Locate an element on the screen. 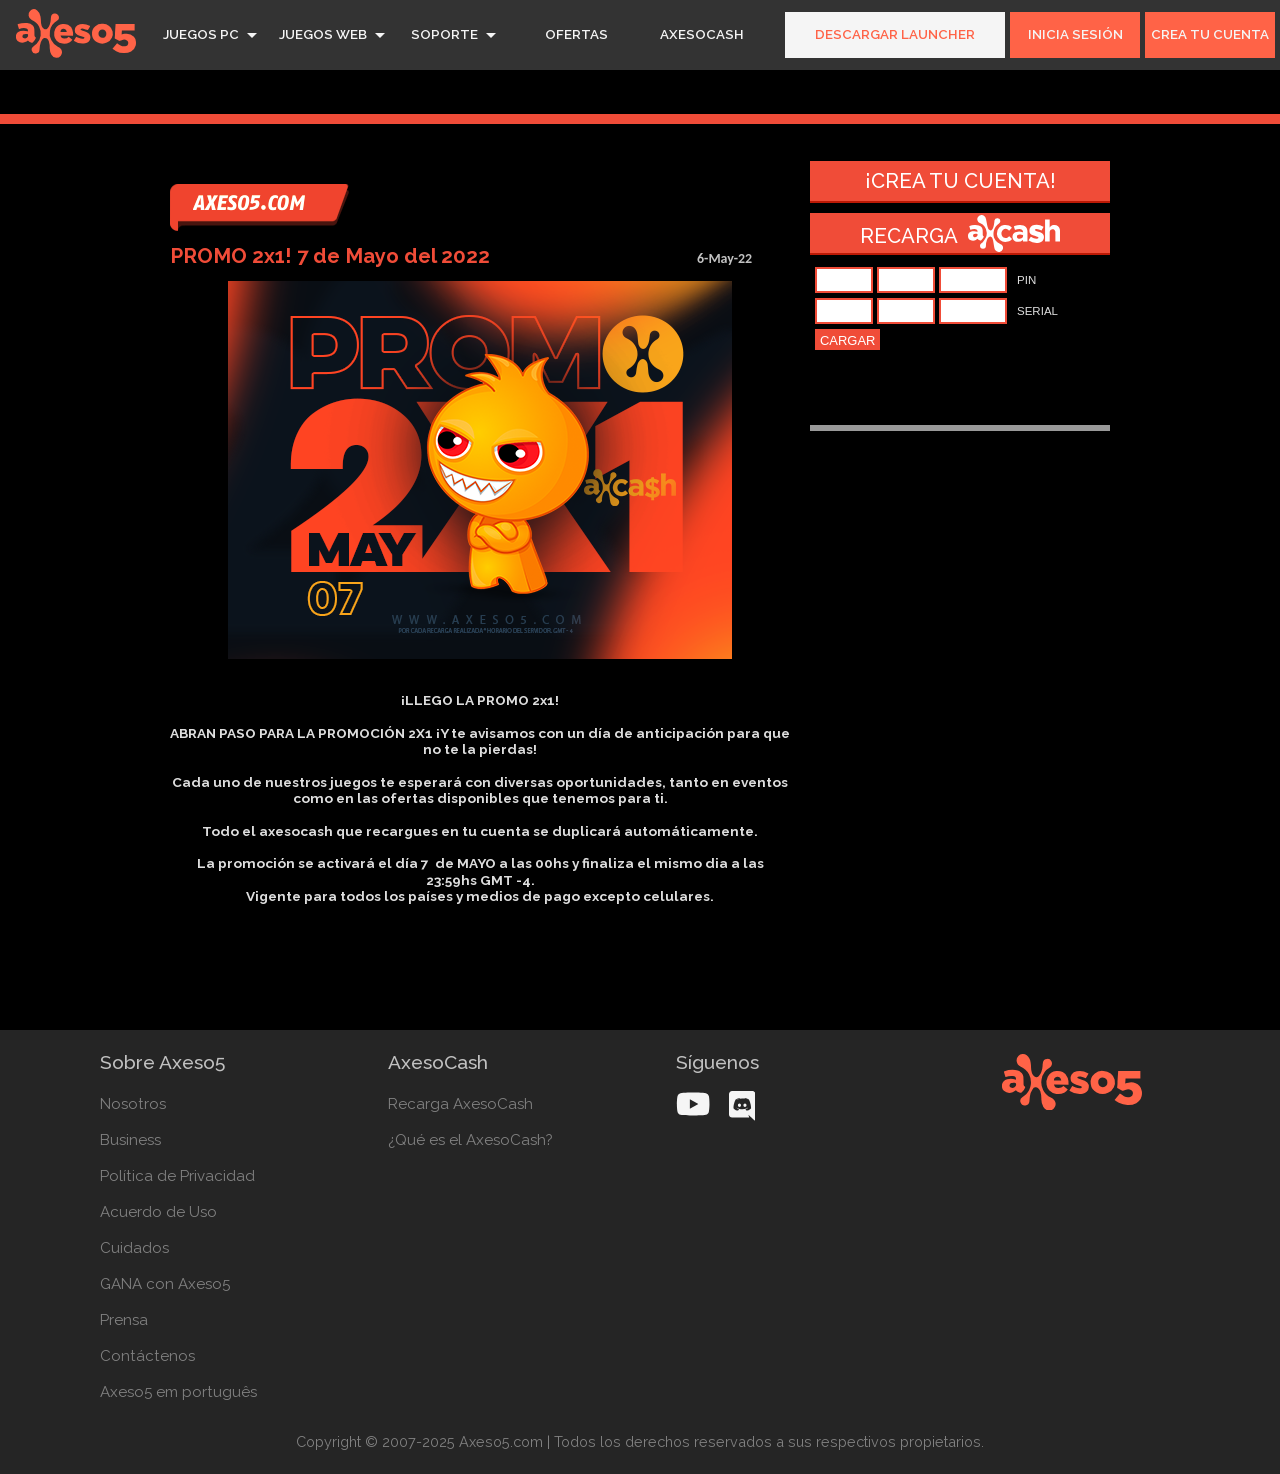 The width and height of the screenshot is (1280, 1474). ¿Qué es el AxesoCash? is located at coordinates (470, 1140).